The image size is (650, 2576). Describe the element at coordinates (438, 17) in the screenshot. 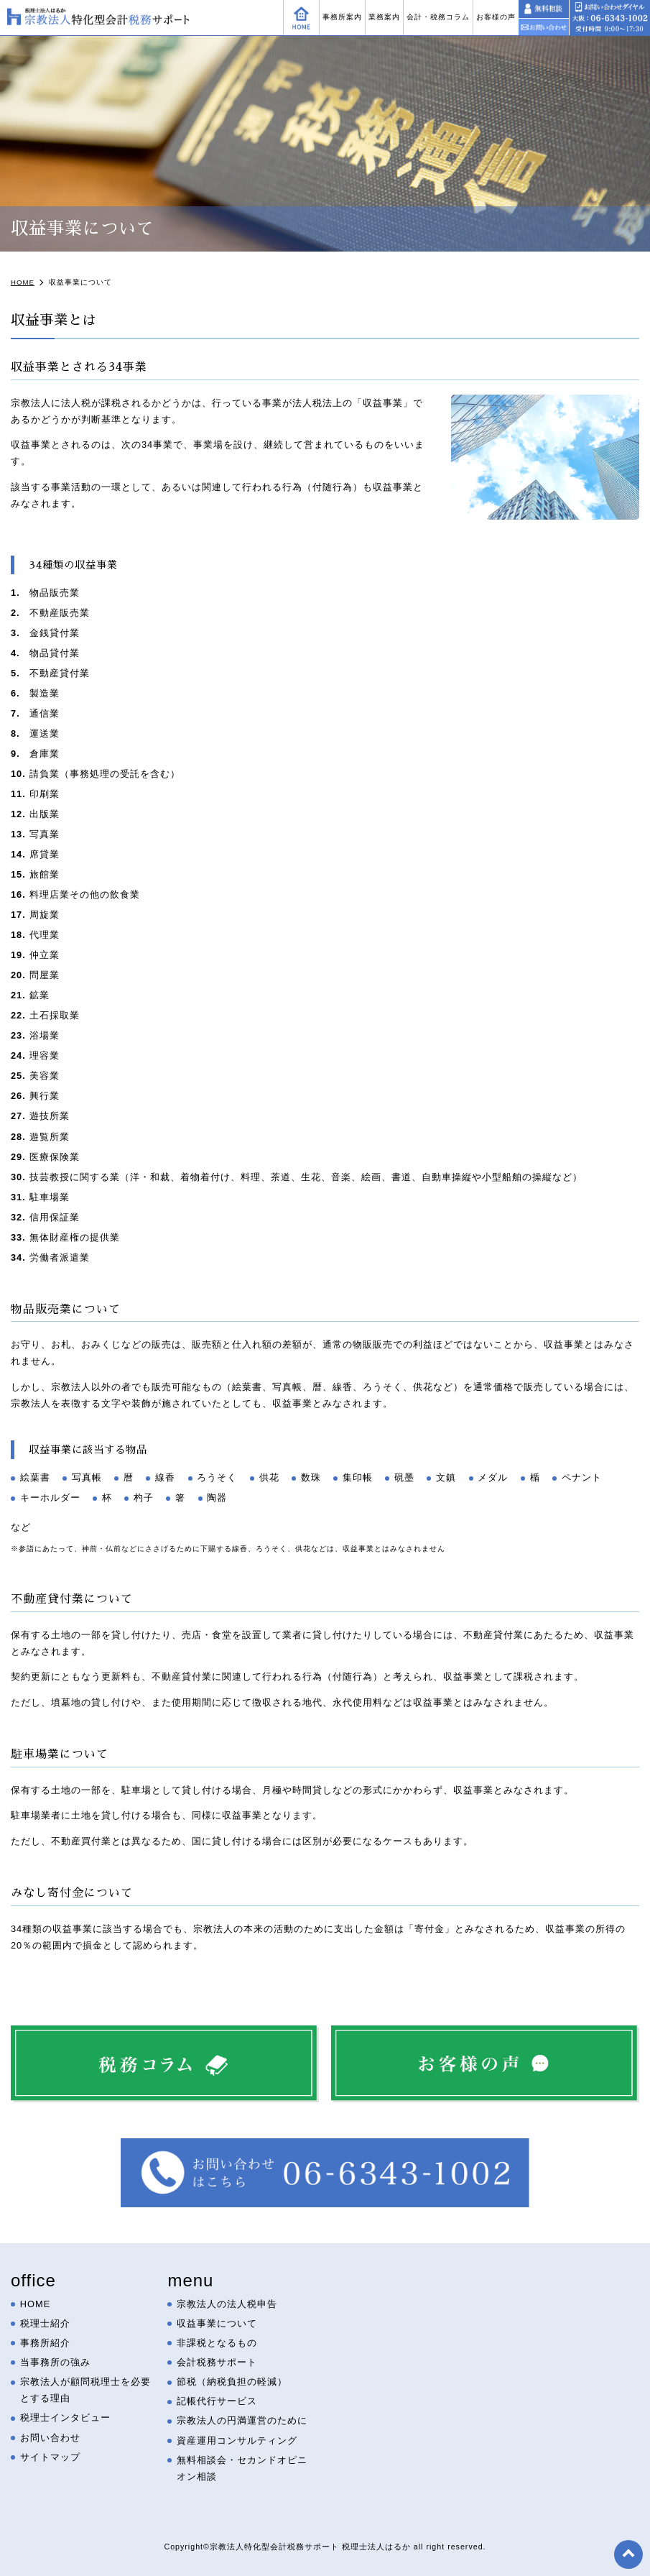

I see `会計・税務コラム` at that location.